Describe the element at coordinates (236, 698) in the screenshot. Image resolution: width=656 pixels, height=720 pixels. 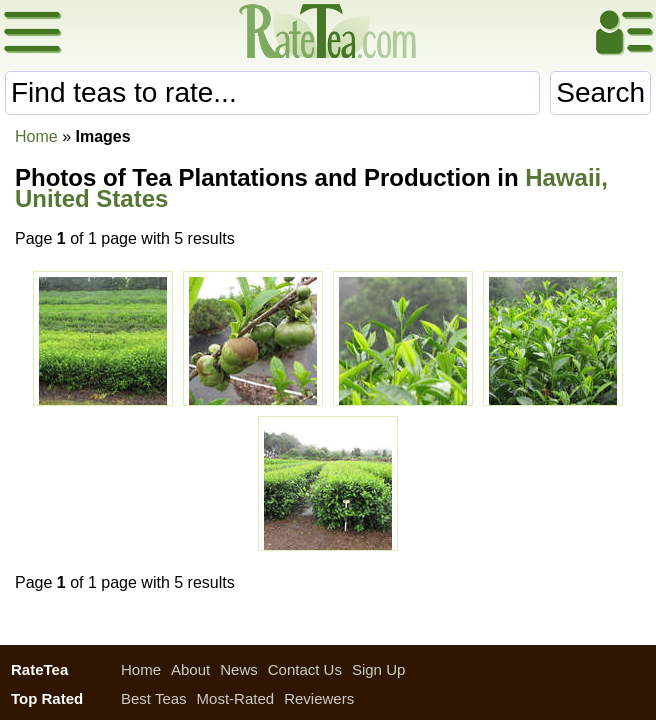
I see `Most-Rated` at that location.